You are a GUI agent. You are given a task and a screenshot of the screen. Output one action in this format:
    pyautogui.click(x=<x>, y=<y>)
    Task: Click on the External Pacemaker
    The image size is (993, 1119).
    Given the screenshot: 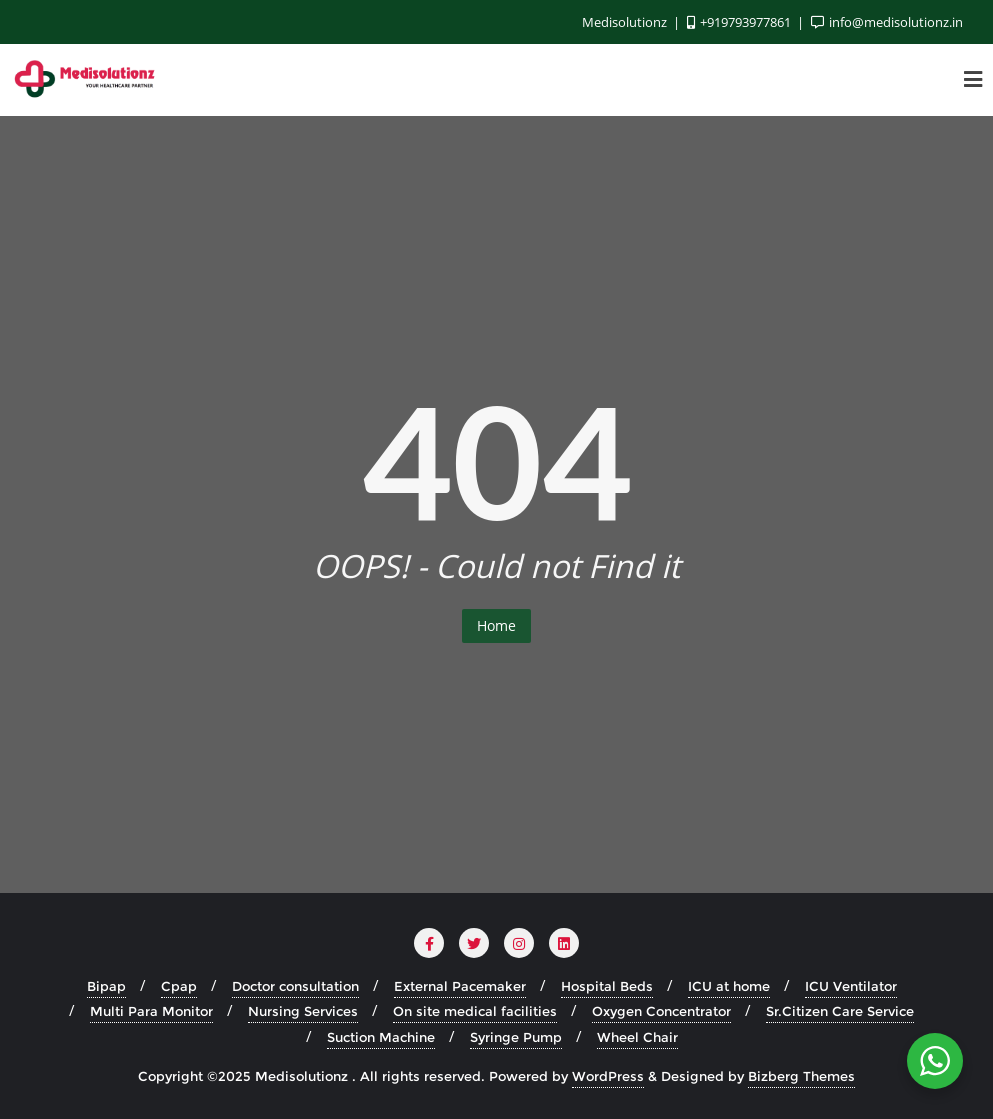 What is the action you would take?
    pyautogui.click(x=460, y=986)
    